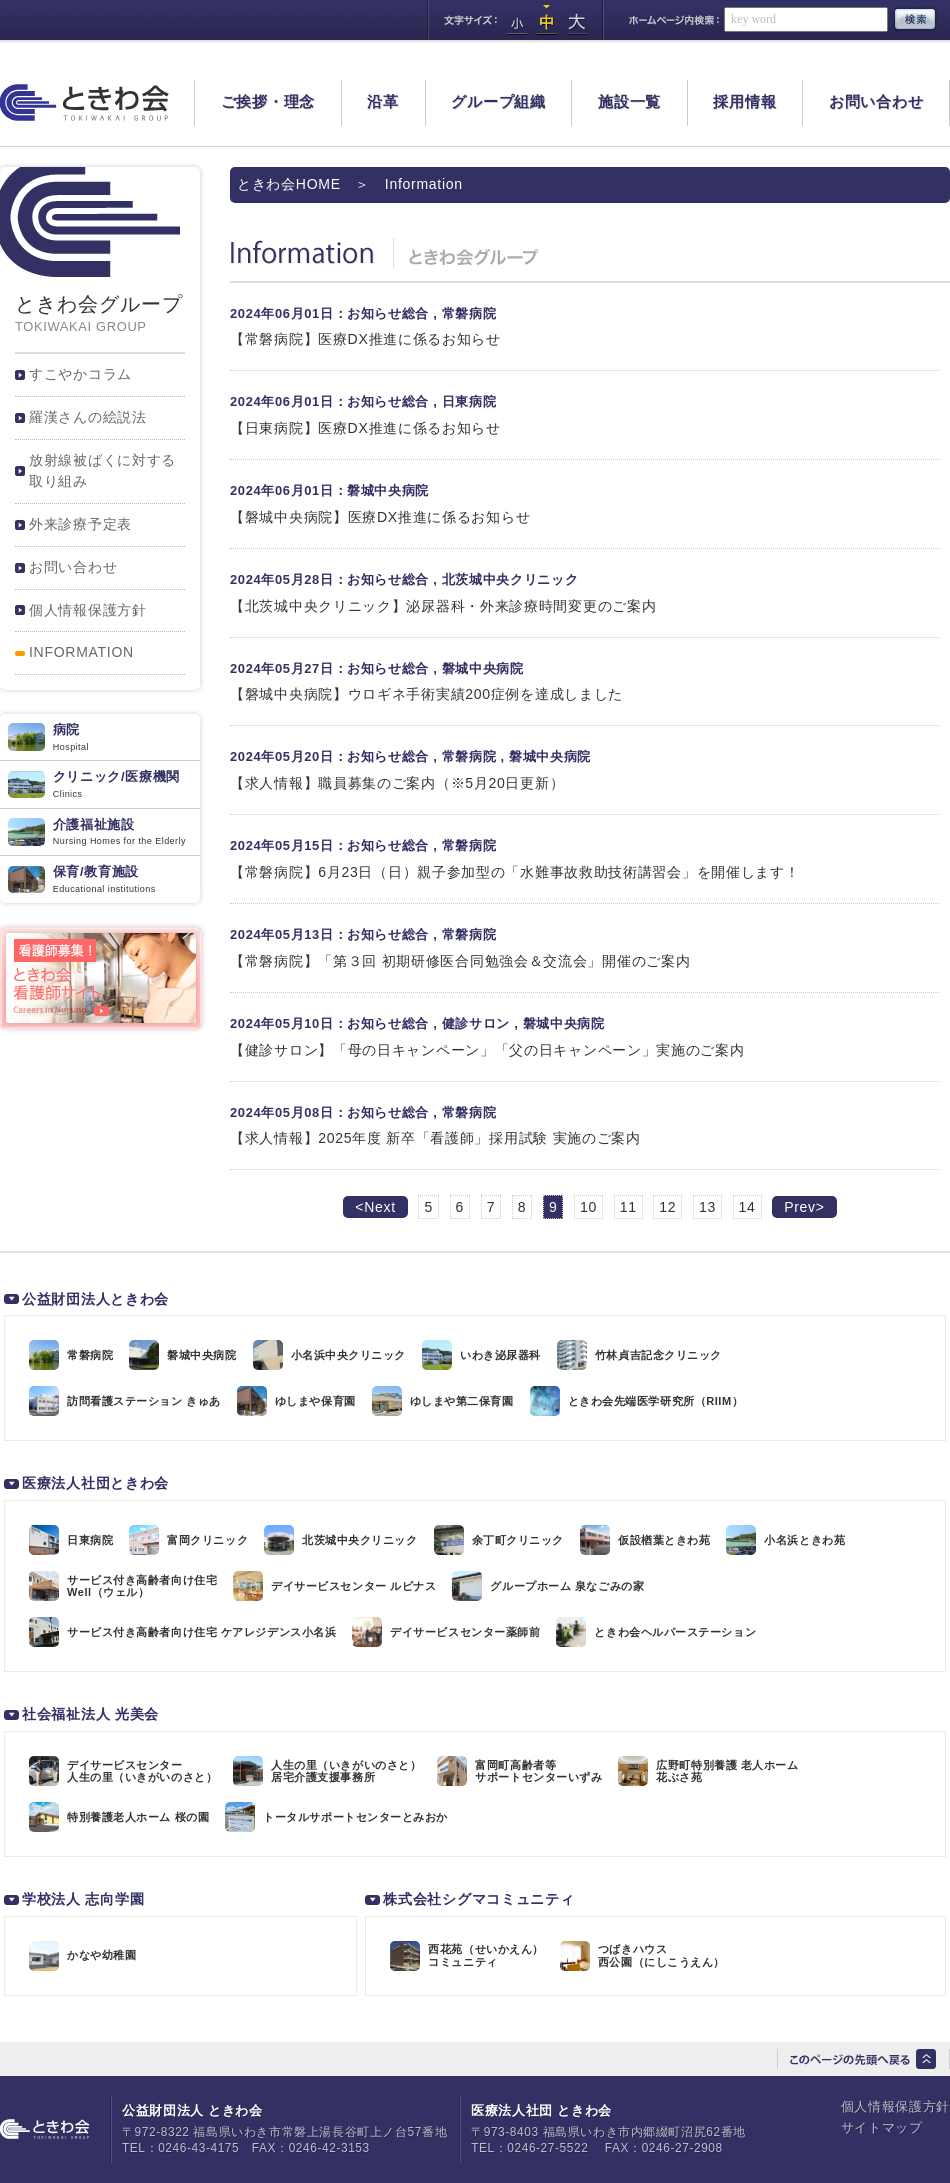 This screenshot has height=2183, width=950. Describe the element at coordinates (80, 524) in the screenshot. I see `外来診療予定表` at that location.